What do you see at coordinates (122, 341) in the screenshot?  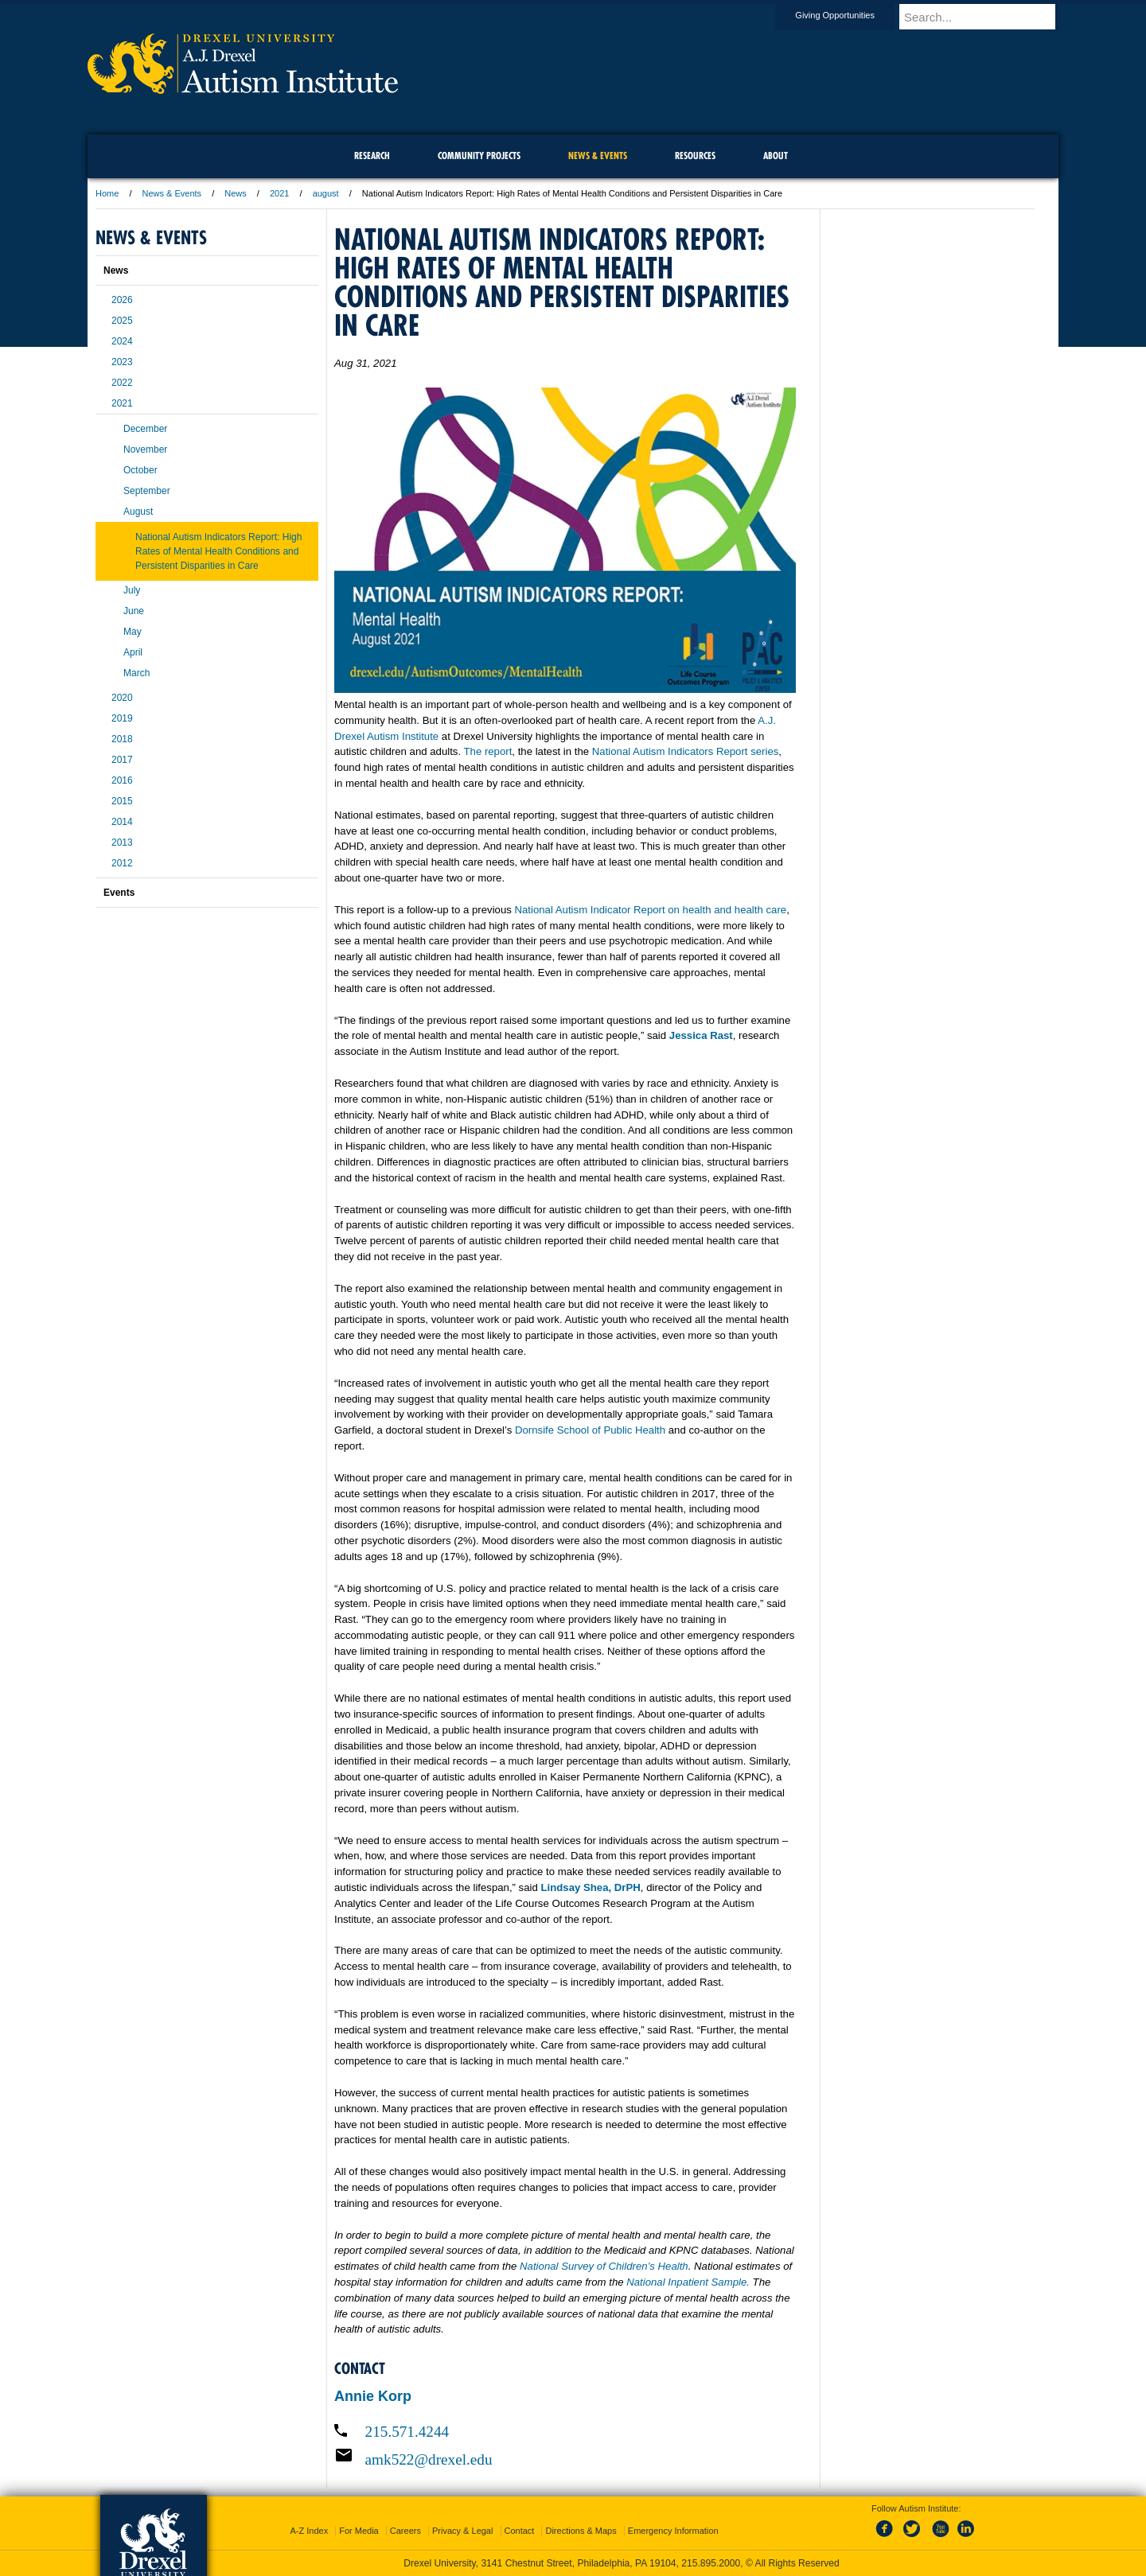 I see `2024` at bounding box center [122, 341].